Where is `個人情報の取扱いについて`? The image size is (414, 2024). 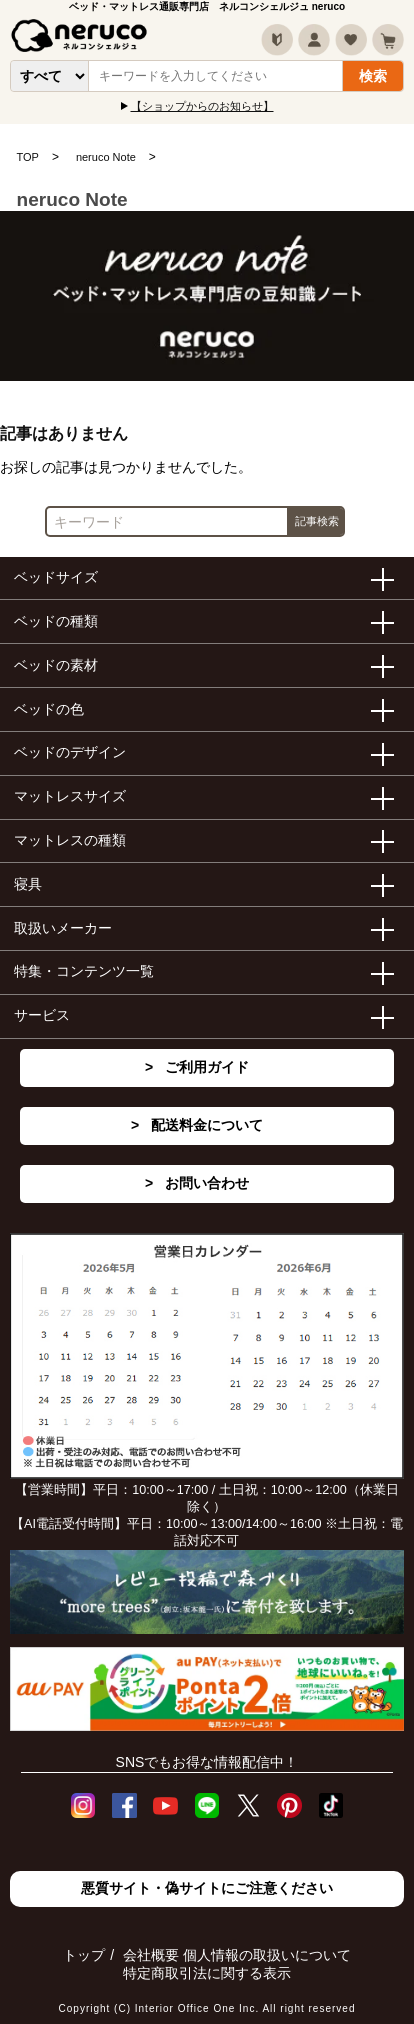 個人情報の取扱いについて is located at coordinates (267, 1955).